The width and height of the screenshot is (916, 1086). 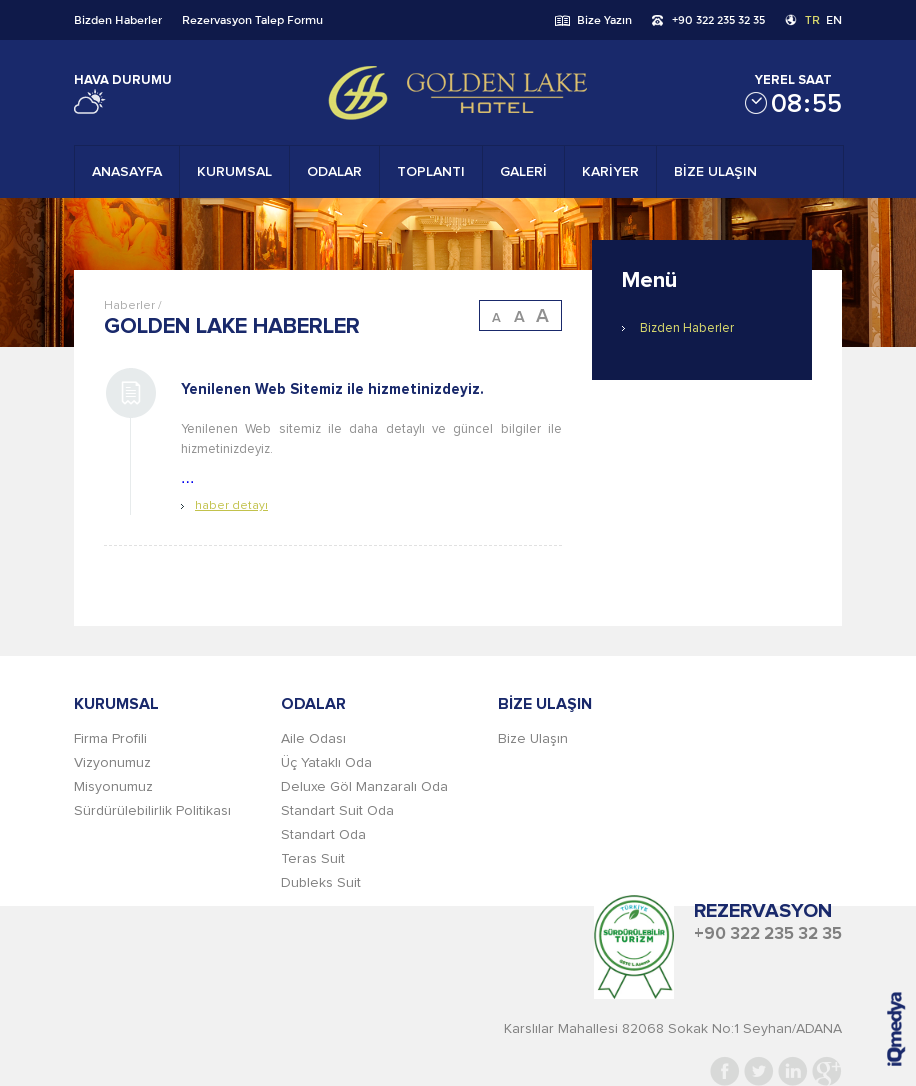 I want to click on Aile Odası, so click(x=313, y=739).